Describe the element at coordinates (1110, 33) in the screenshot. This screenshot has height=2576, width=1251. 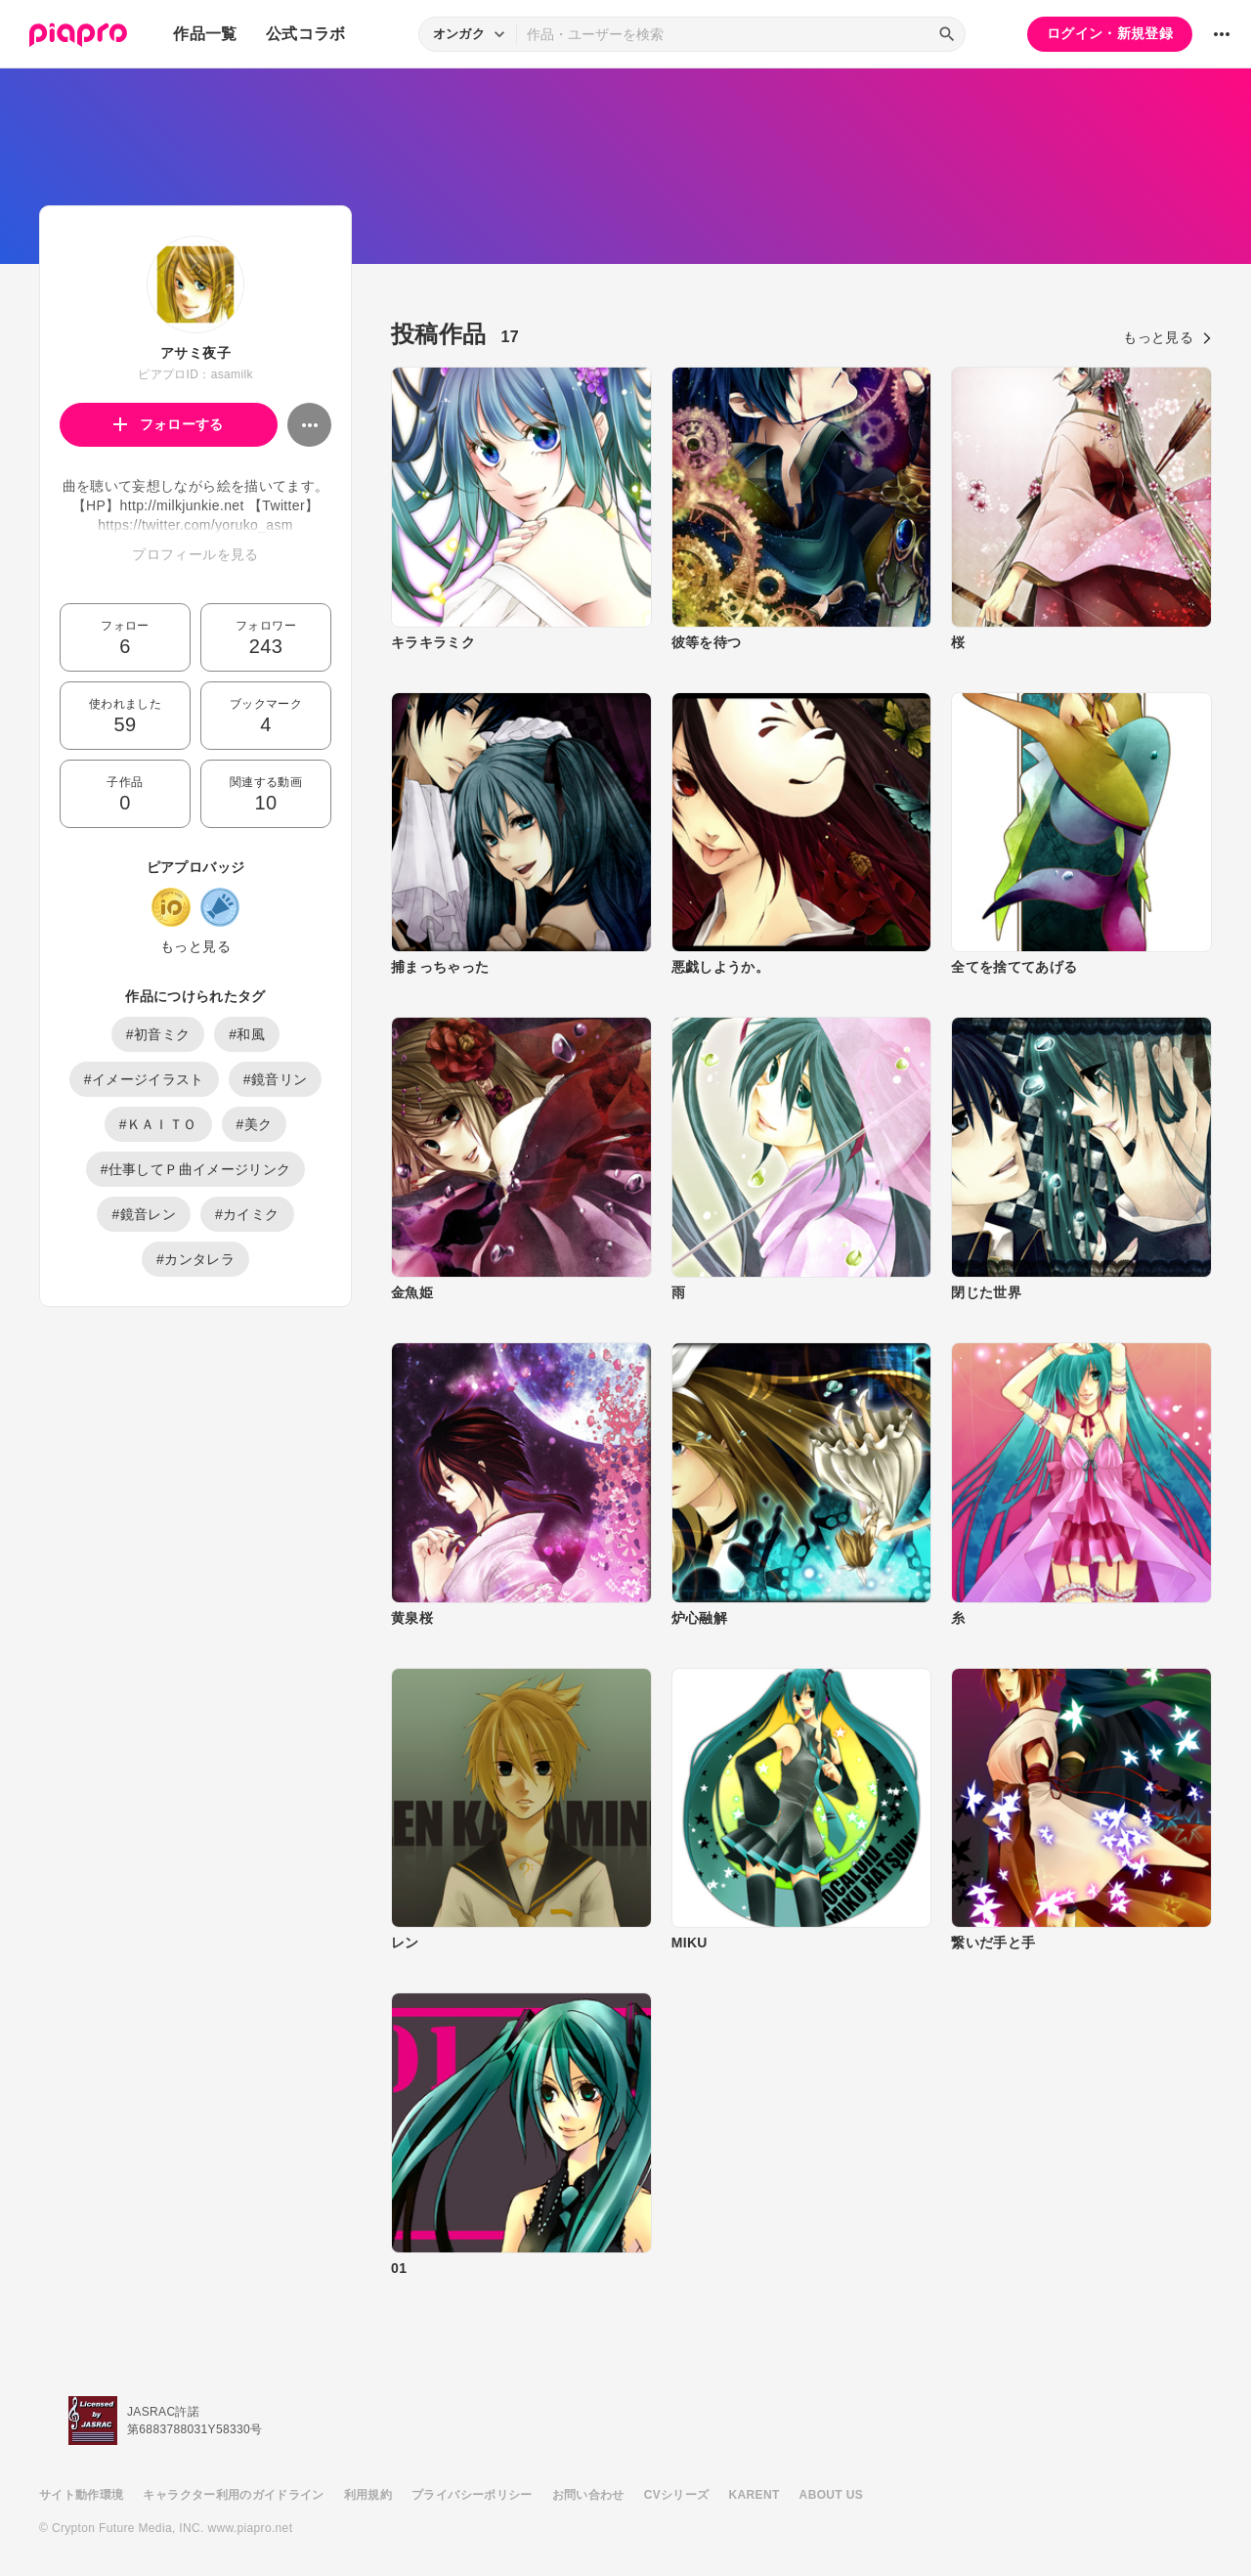
I see `ログイン・新規登録` at that location.